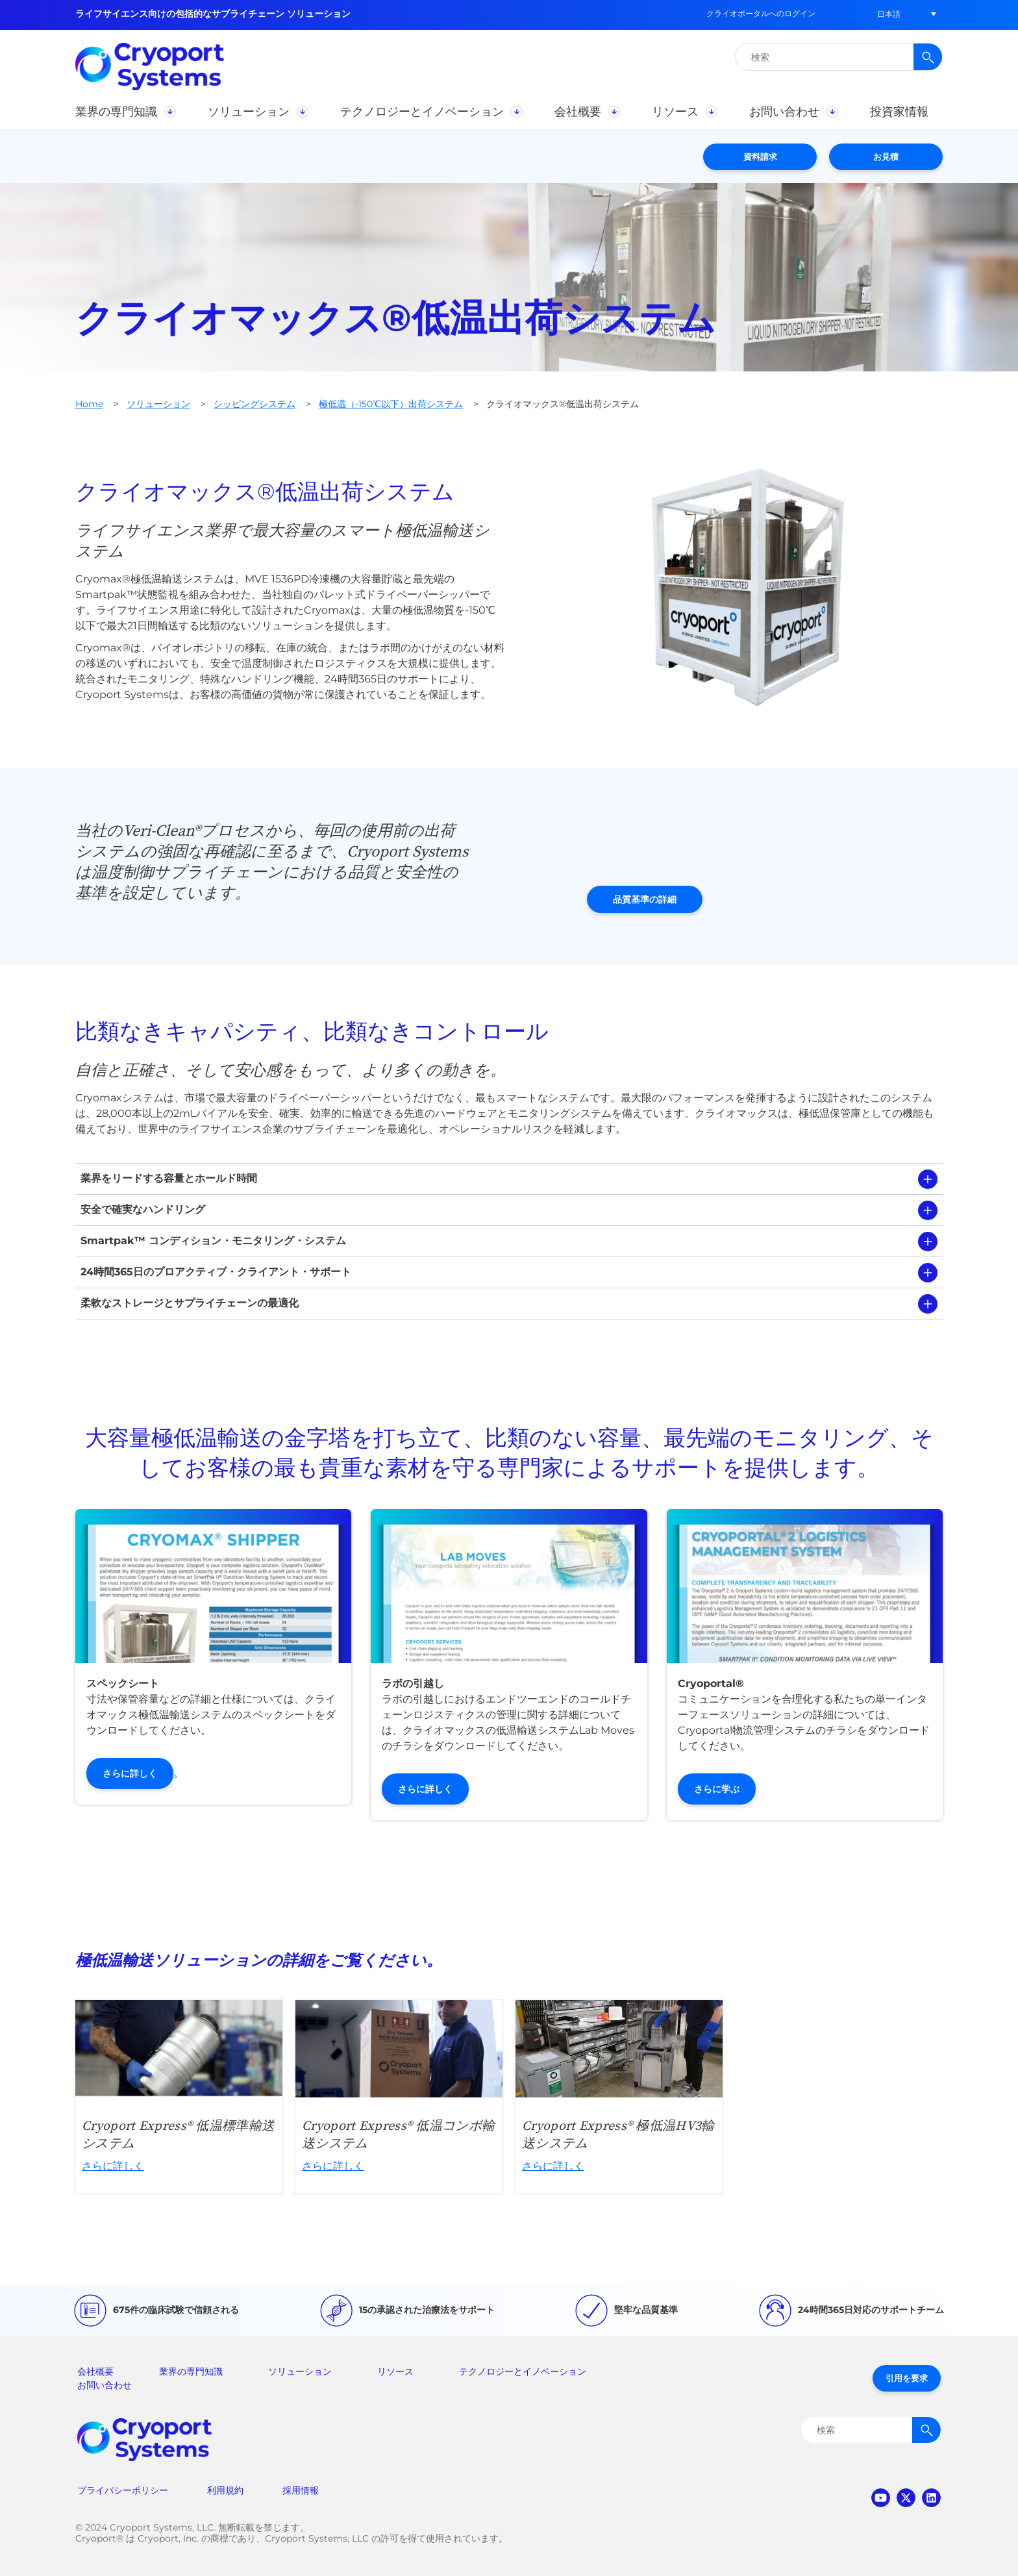  What do you see at coordinates (760, 156) in the screenshot?
I see `資料請求` at bounding box center [760, 156].